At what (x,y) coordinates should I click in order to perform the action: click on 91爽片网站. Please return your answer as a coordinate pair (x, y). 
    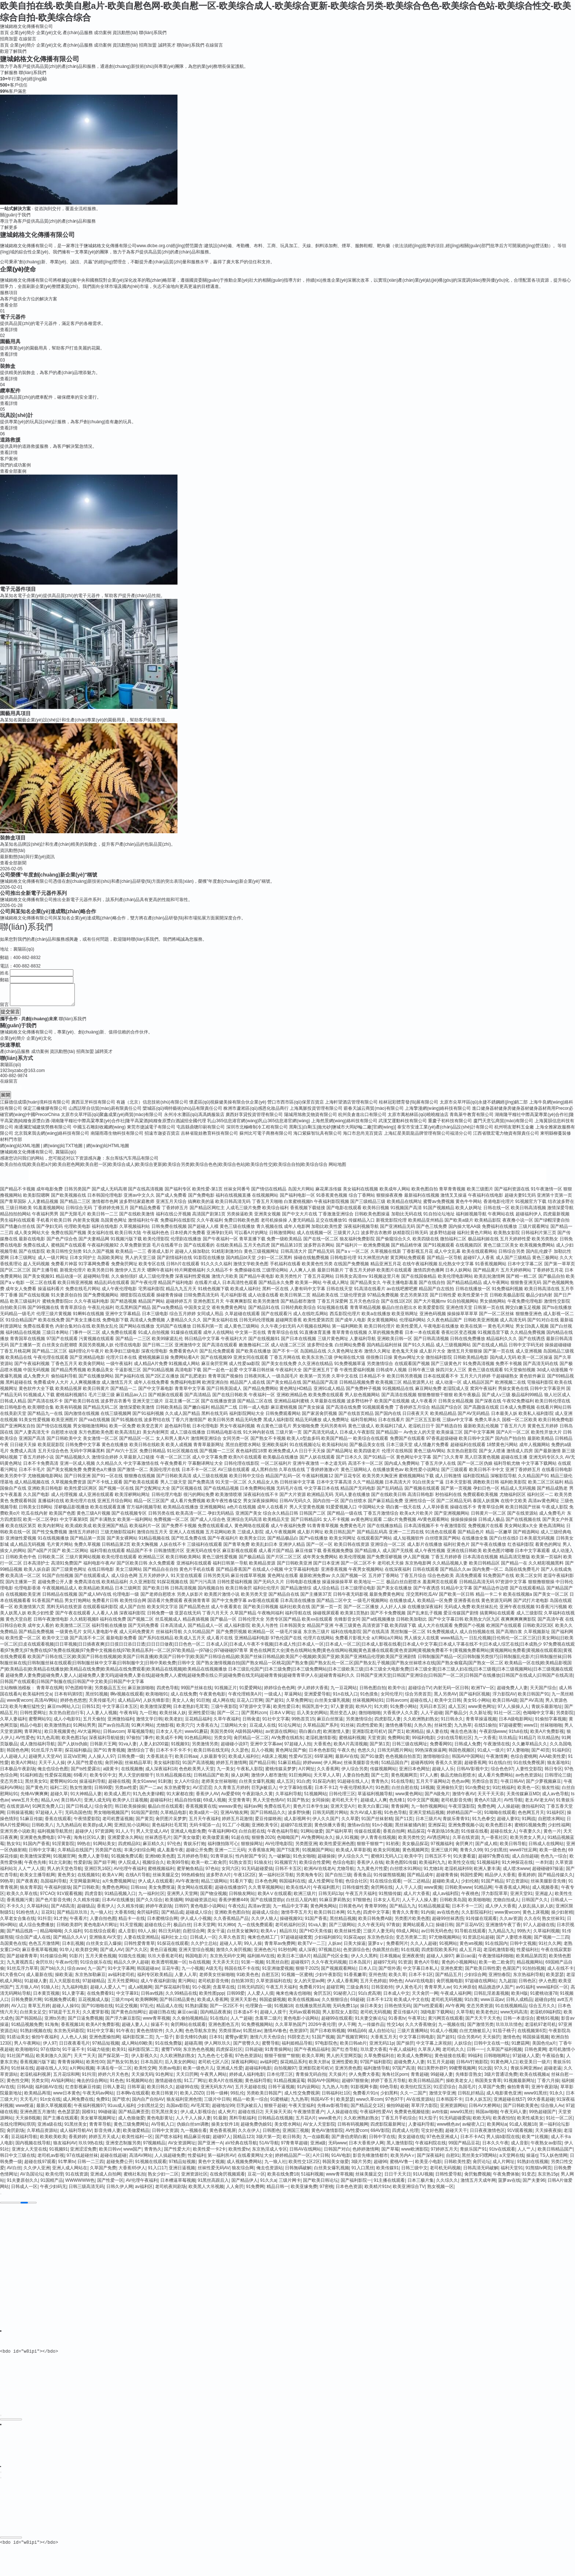
    Looking at the image, I should click on (142, 1729).